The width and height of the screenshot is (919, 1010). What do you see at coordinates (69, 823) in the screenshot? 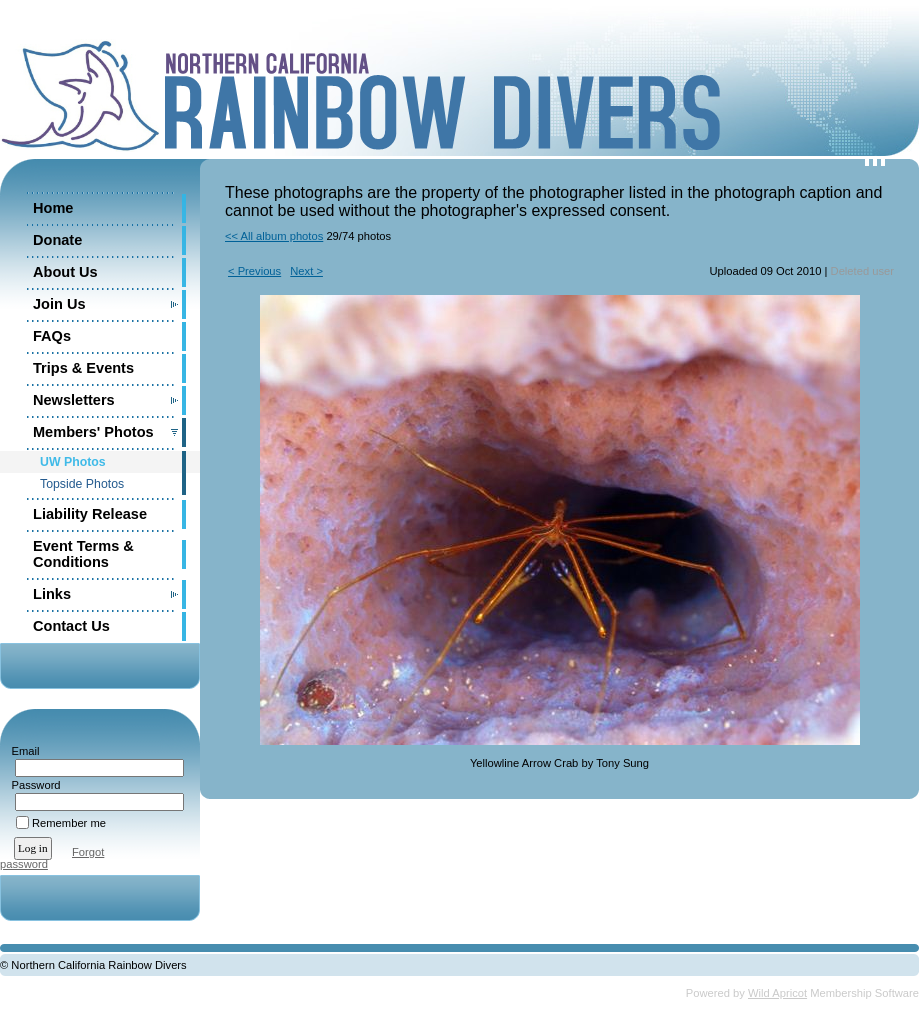
I see `Remember me` at bounding box center [69, 823].